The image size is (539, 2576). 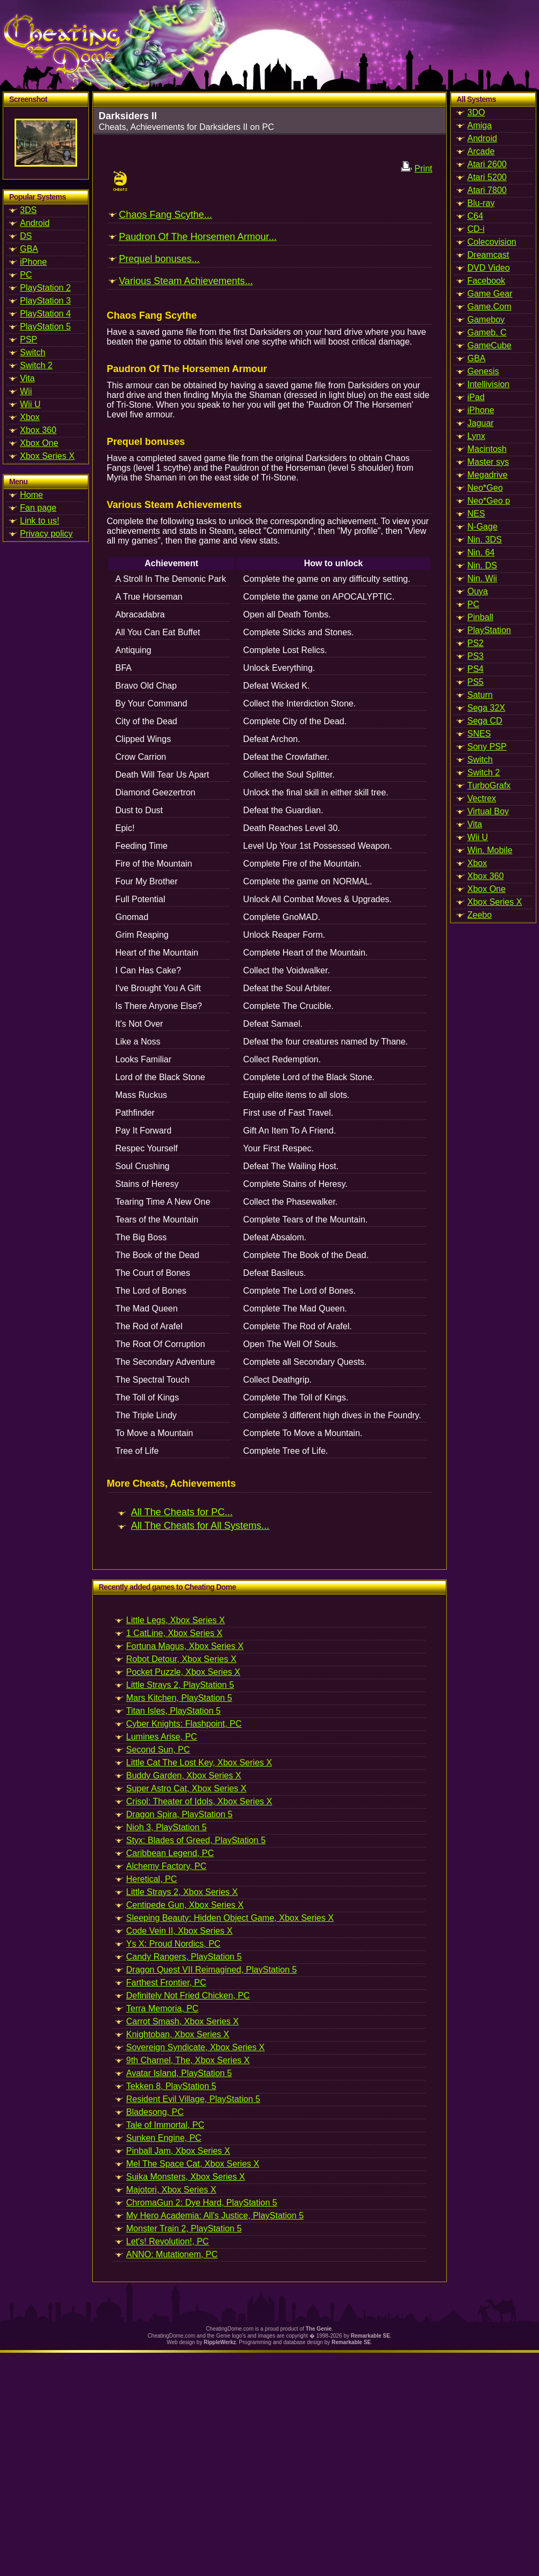 I want to click on 9th Charnel, The, Xbox Series X, so click(x=188, y=2060).